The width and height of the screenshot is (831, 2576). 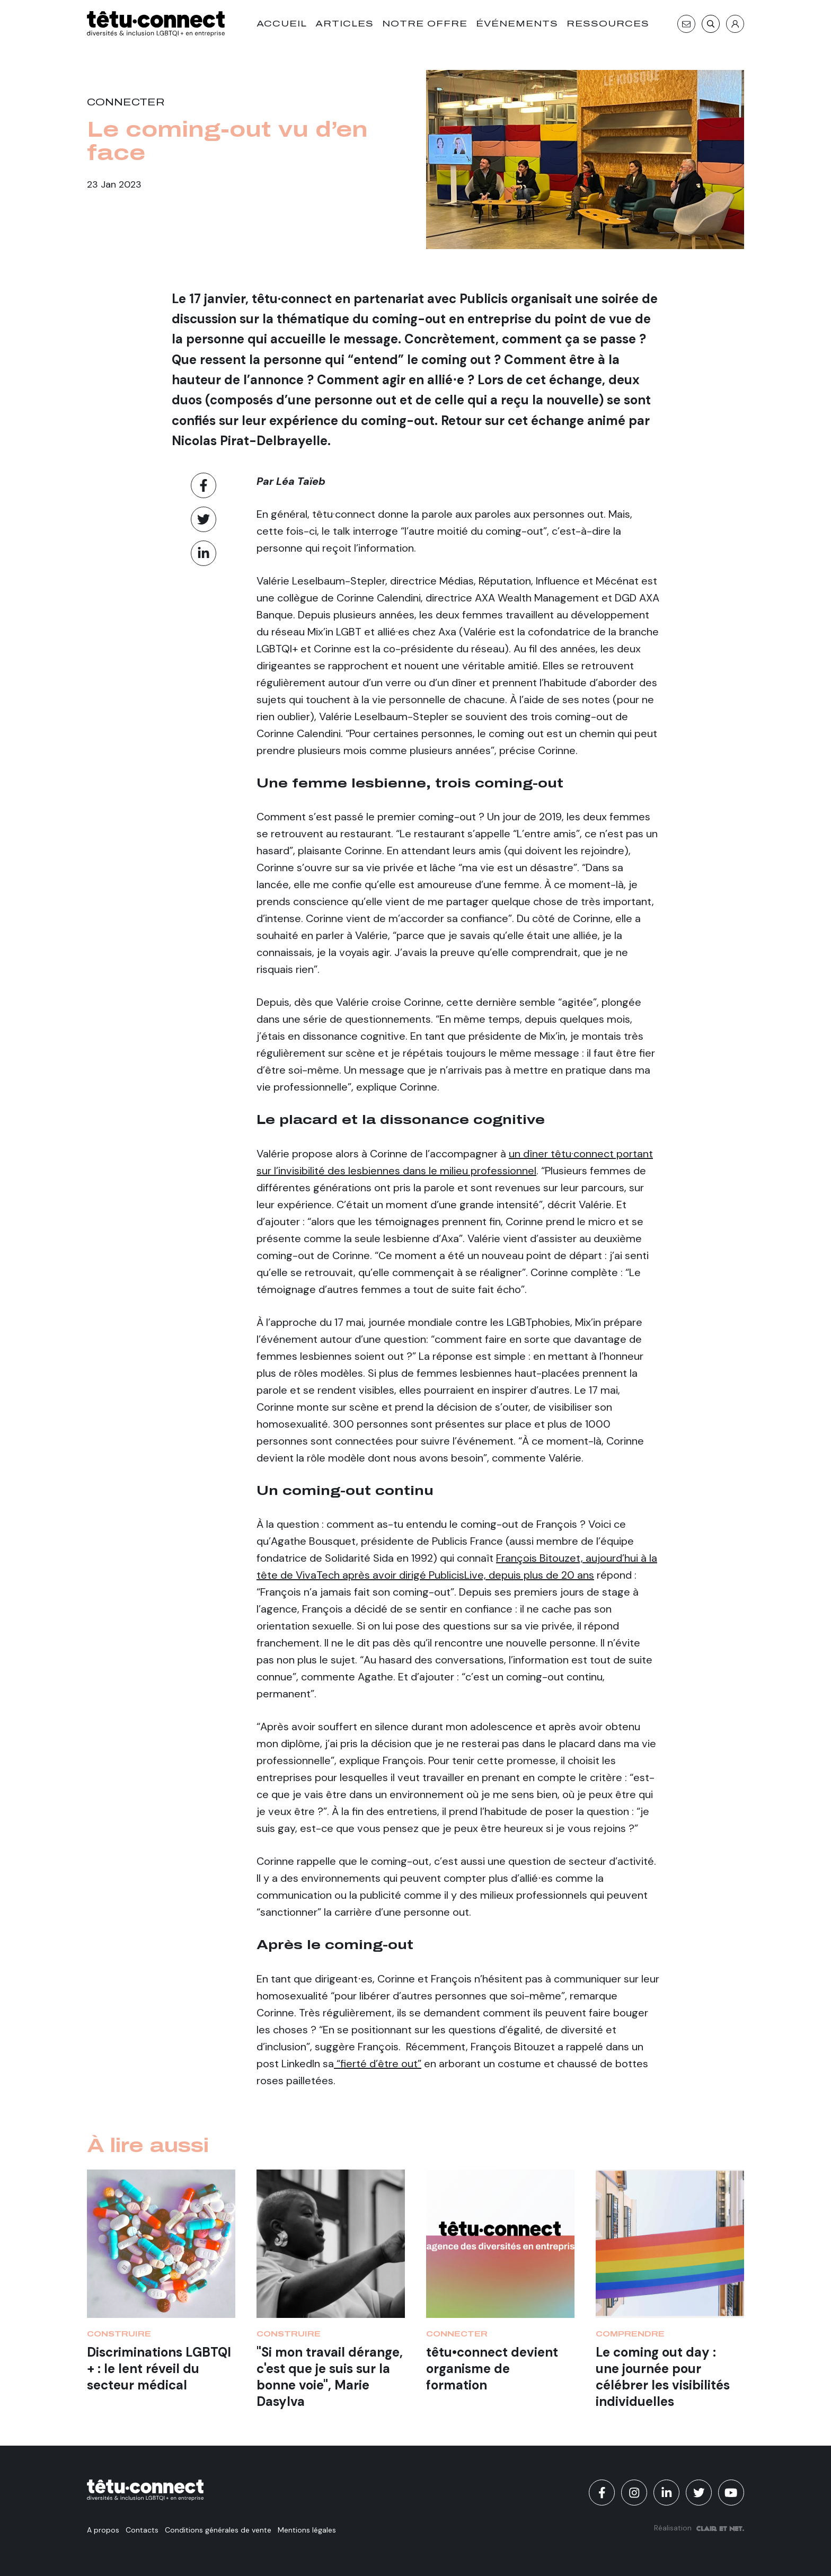 I want to click on Articles, so click(x=344, y=23).